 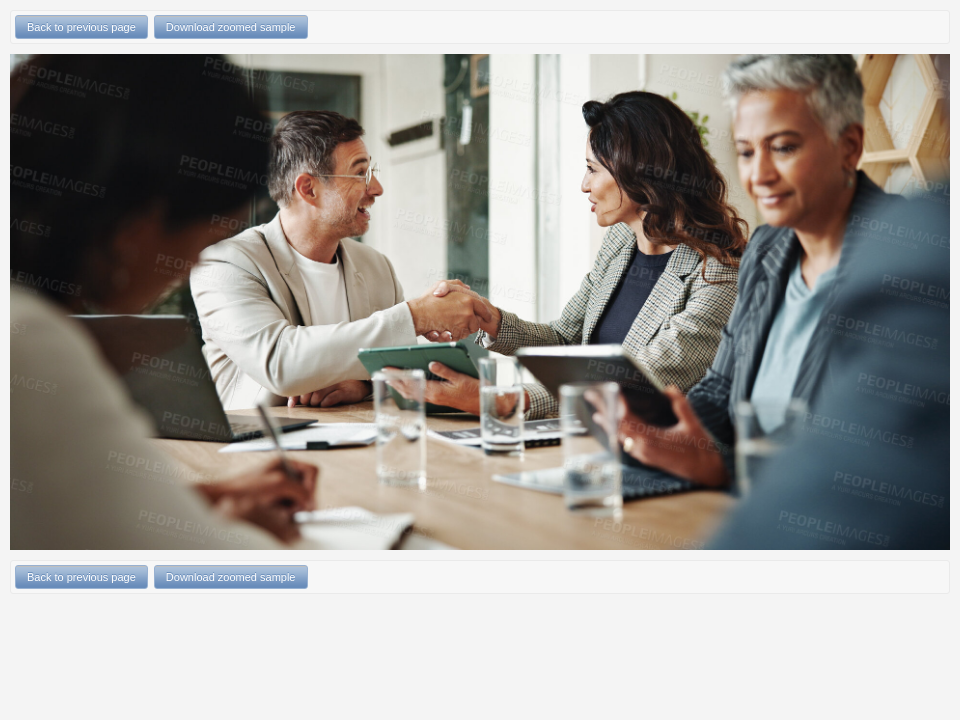 What do you see at coordinates (81, 27) in the screenshot?
I see `Back to previous page` at bounding box center [81, 27].